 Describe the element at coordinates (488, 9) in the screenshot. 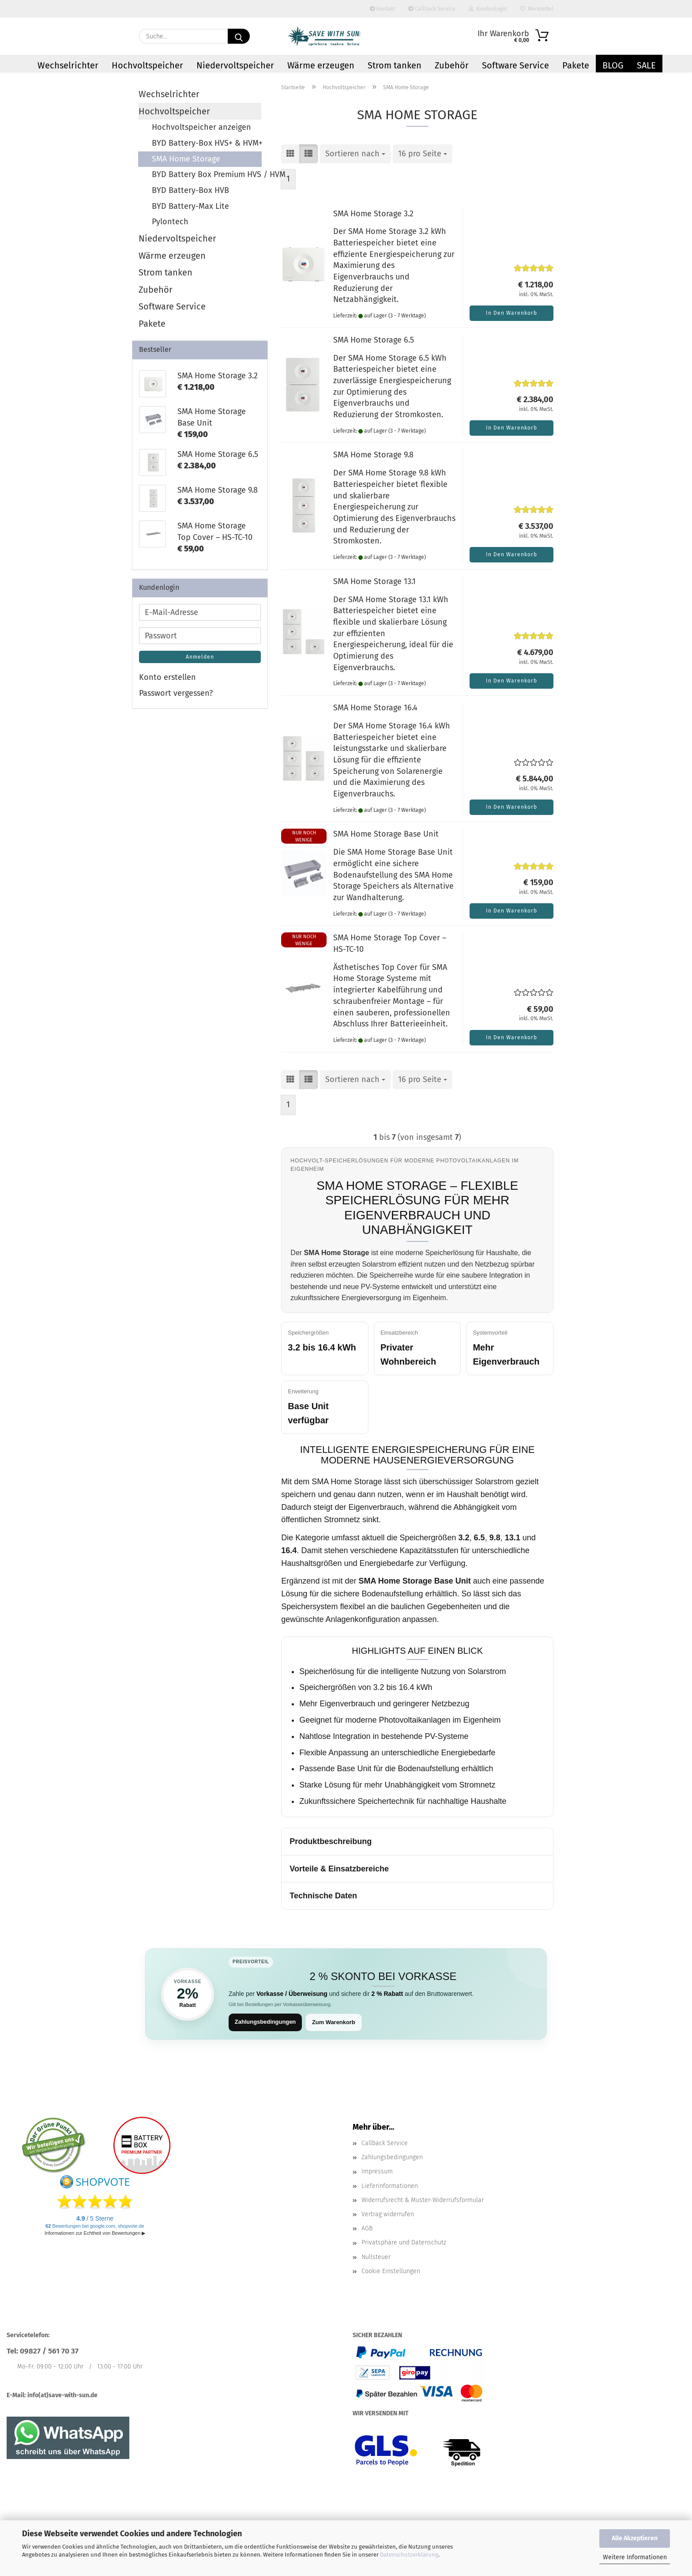

I see `Kundenlogin` at that location.